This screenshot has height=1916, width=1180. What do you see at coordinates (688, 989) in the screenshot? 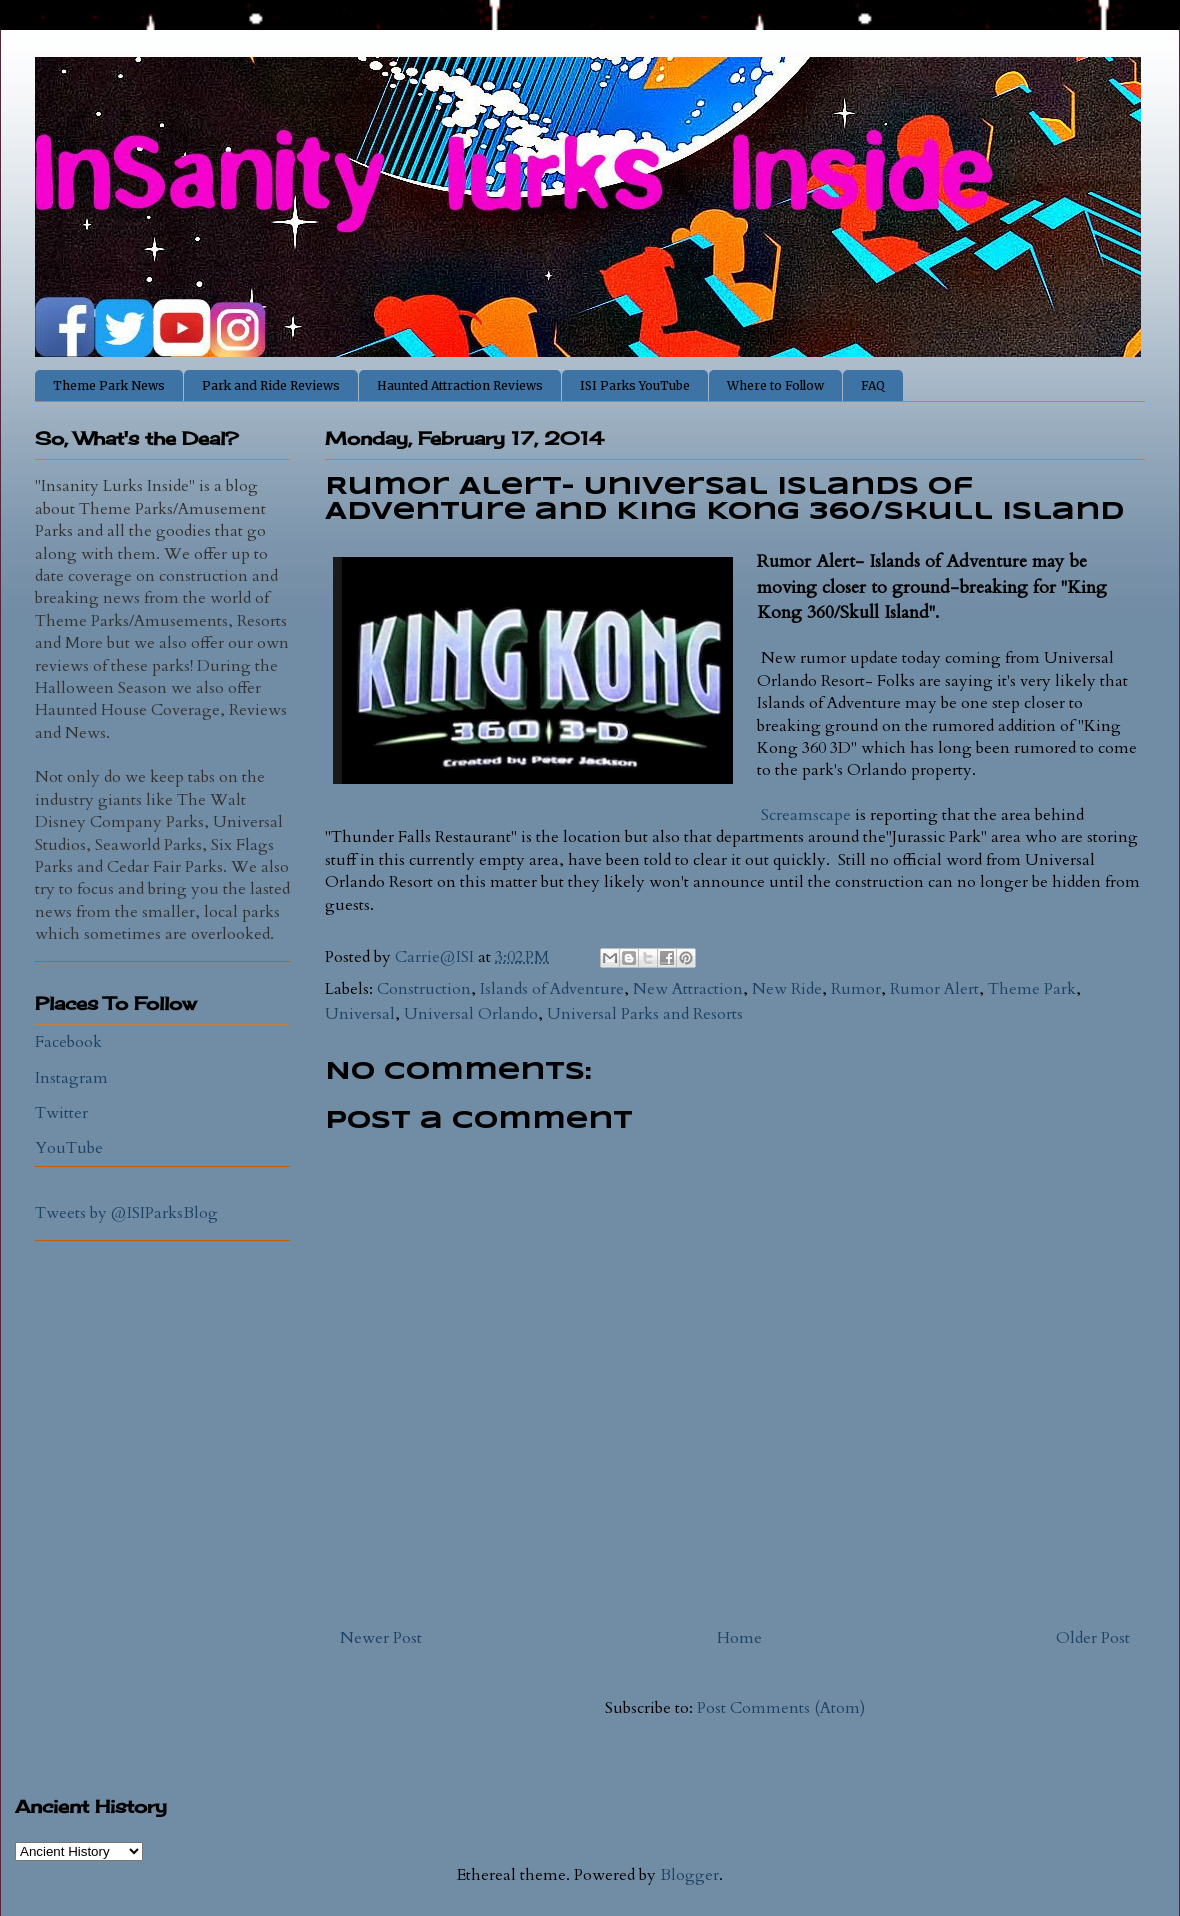
I see `New Attraction` at bounding box center [688, 989].